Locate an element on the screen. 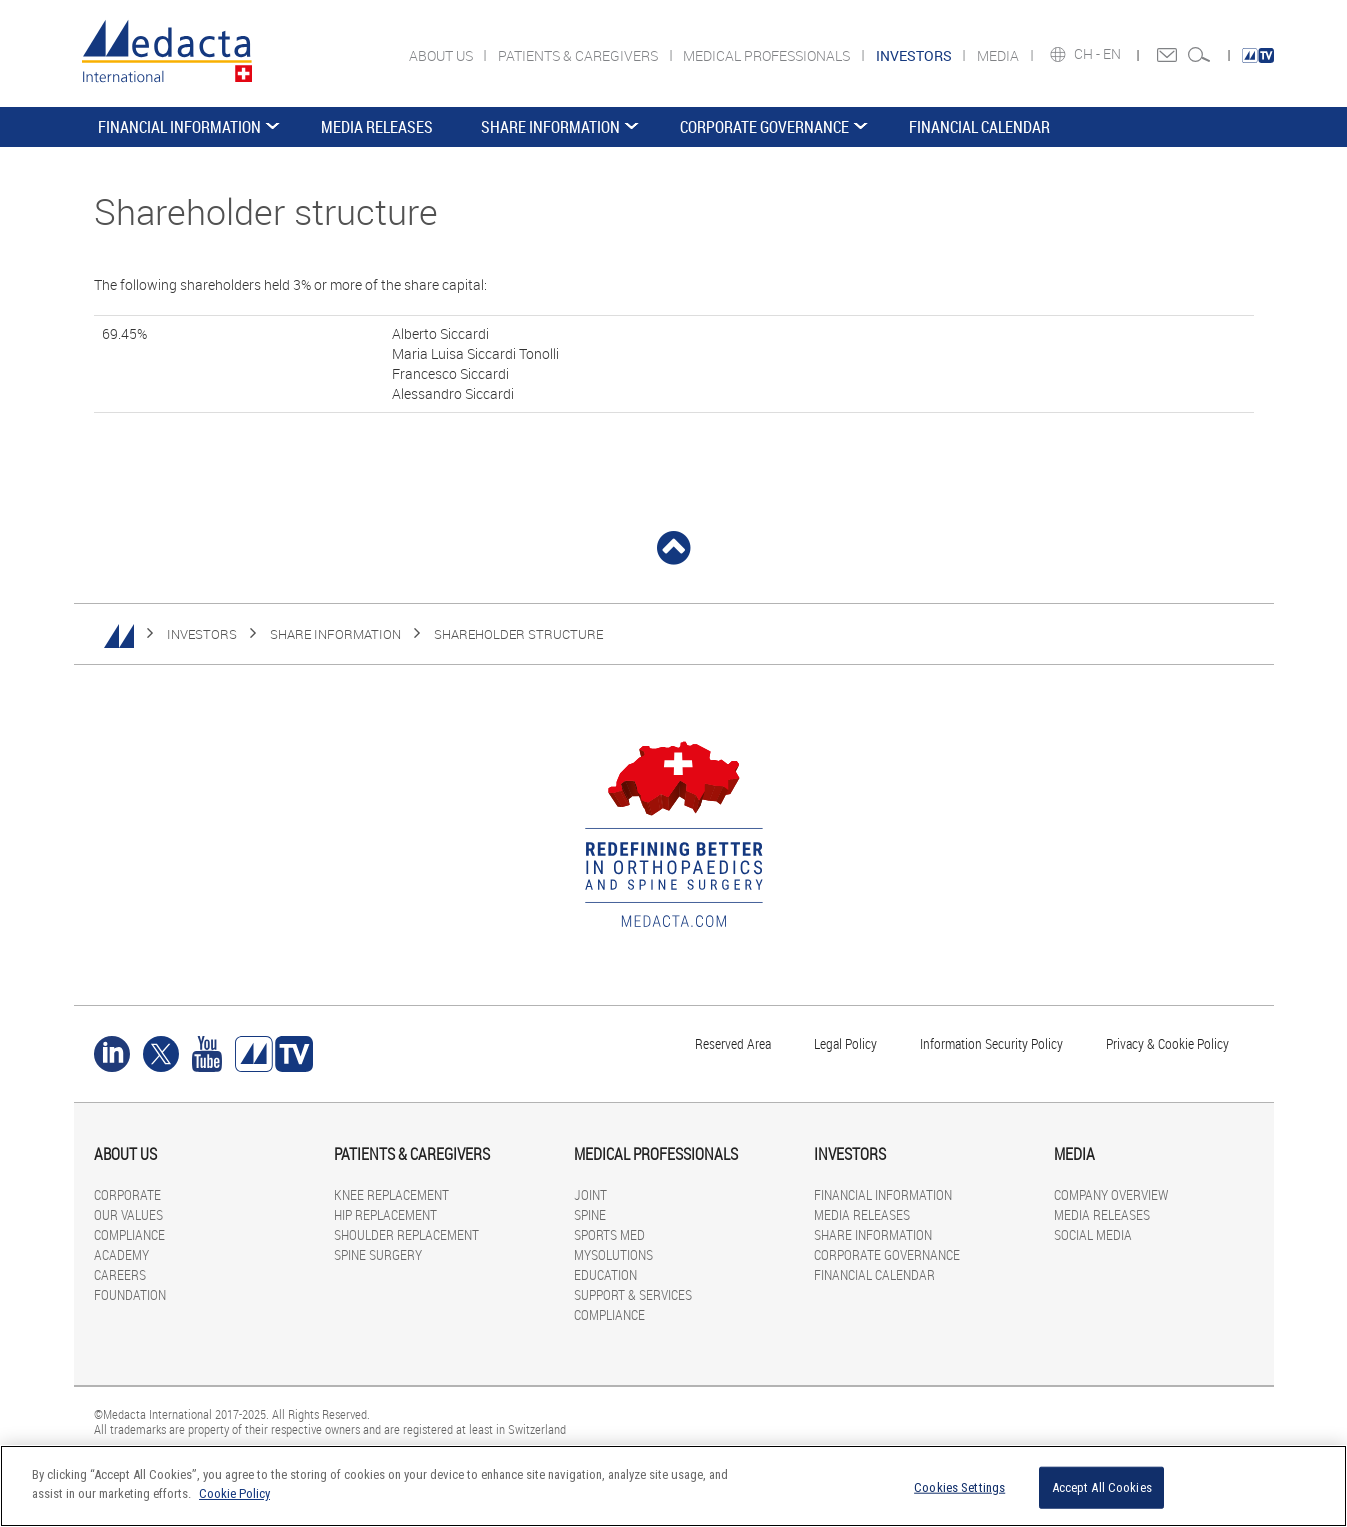 This screenshot has height=1527, width=1347. FOUNDATION is located at coordinates (130, 1294).